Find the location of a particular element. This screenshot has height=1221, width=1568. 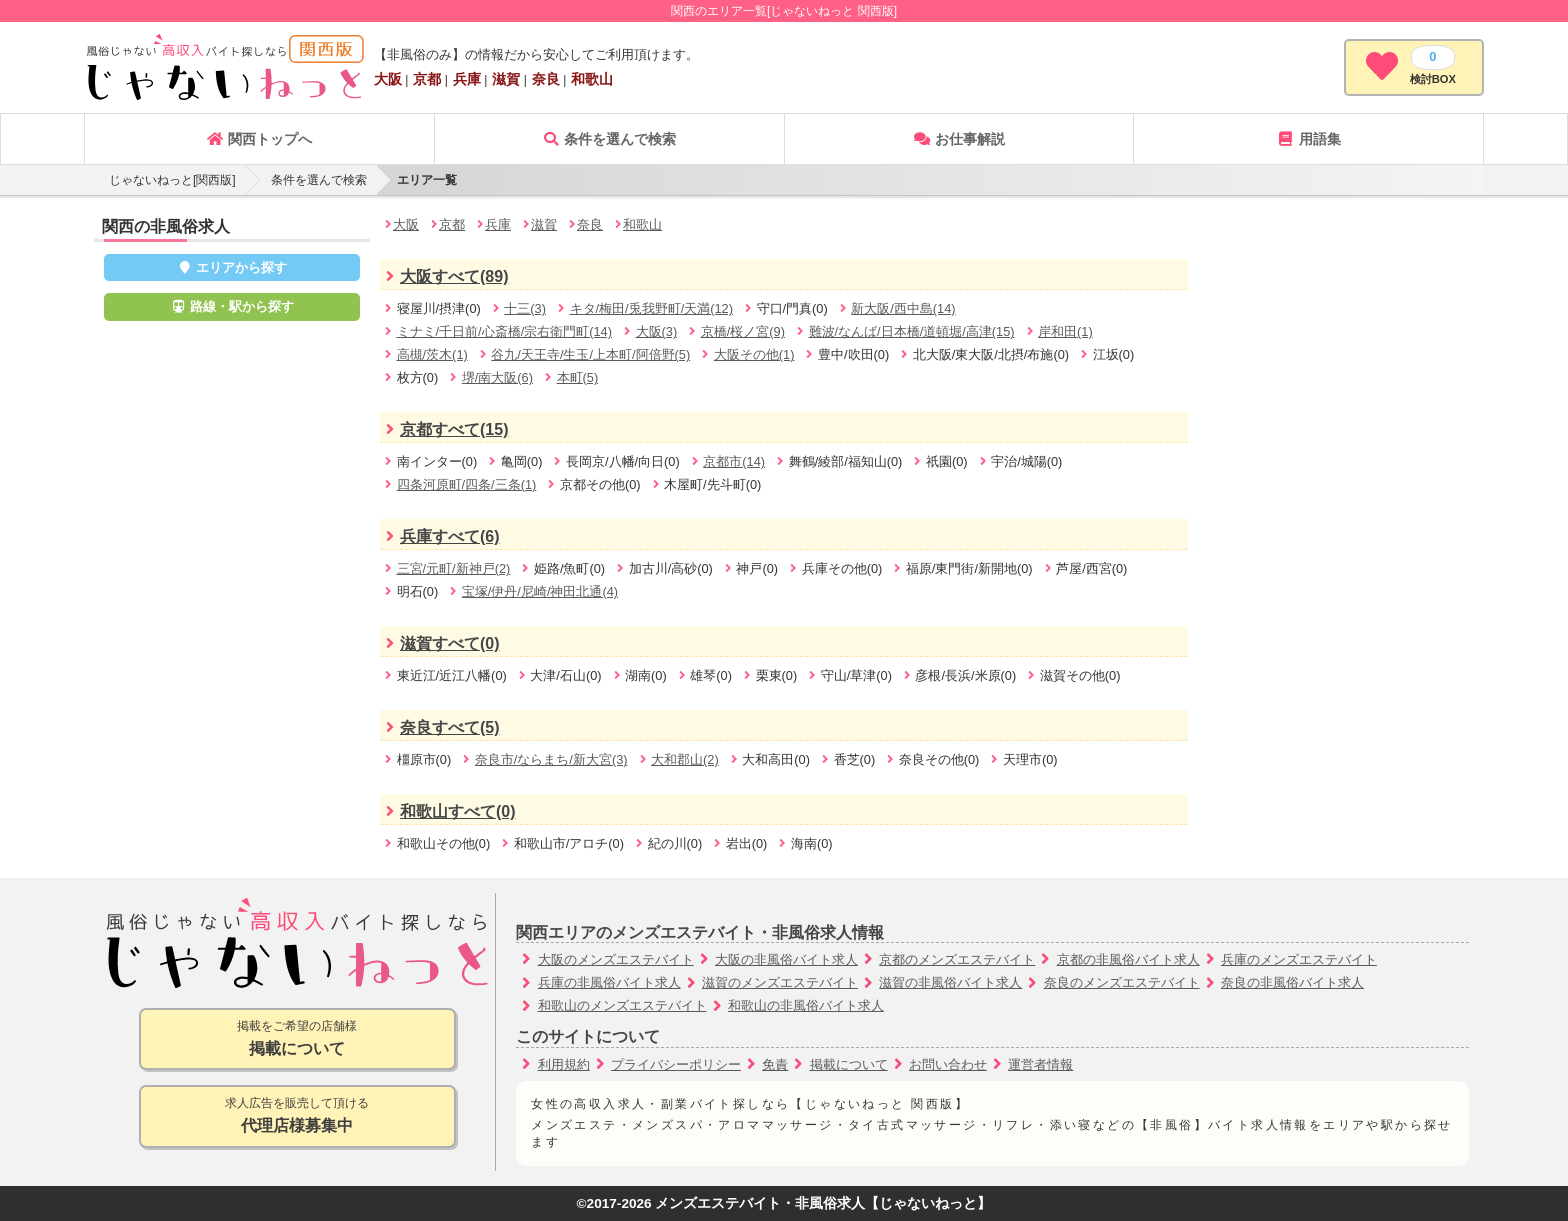

和歌山 is located at coordinates (592, 79).